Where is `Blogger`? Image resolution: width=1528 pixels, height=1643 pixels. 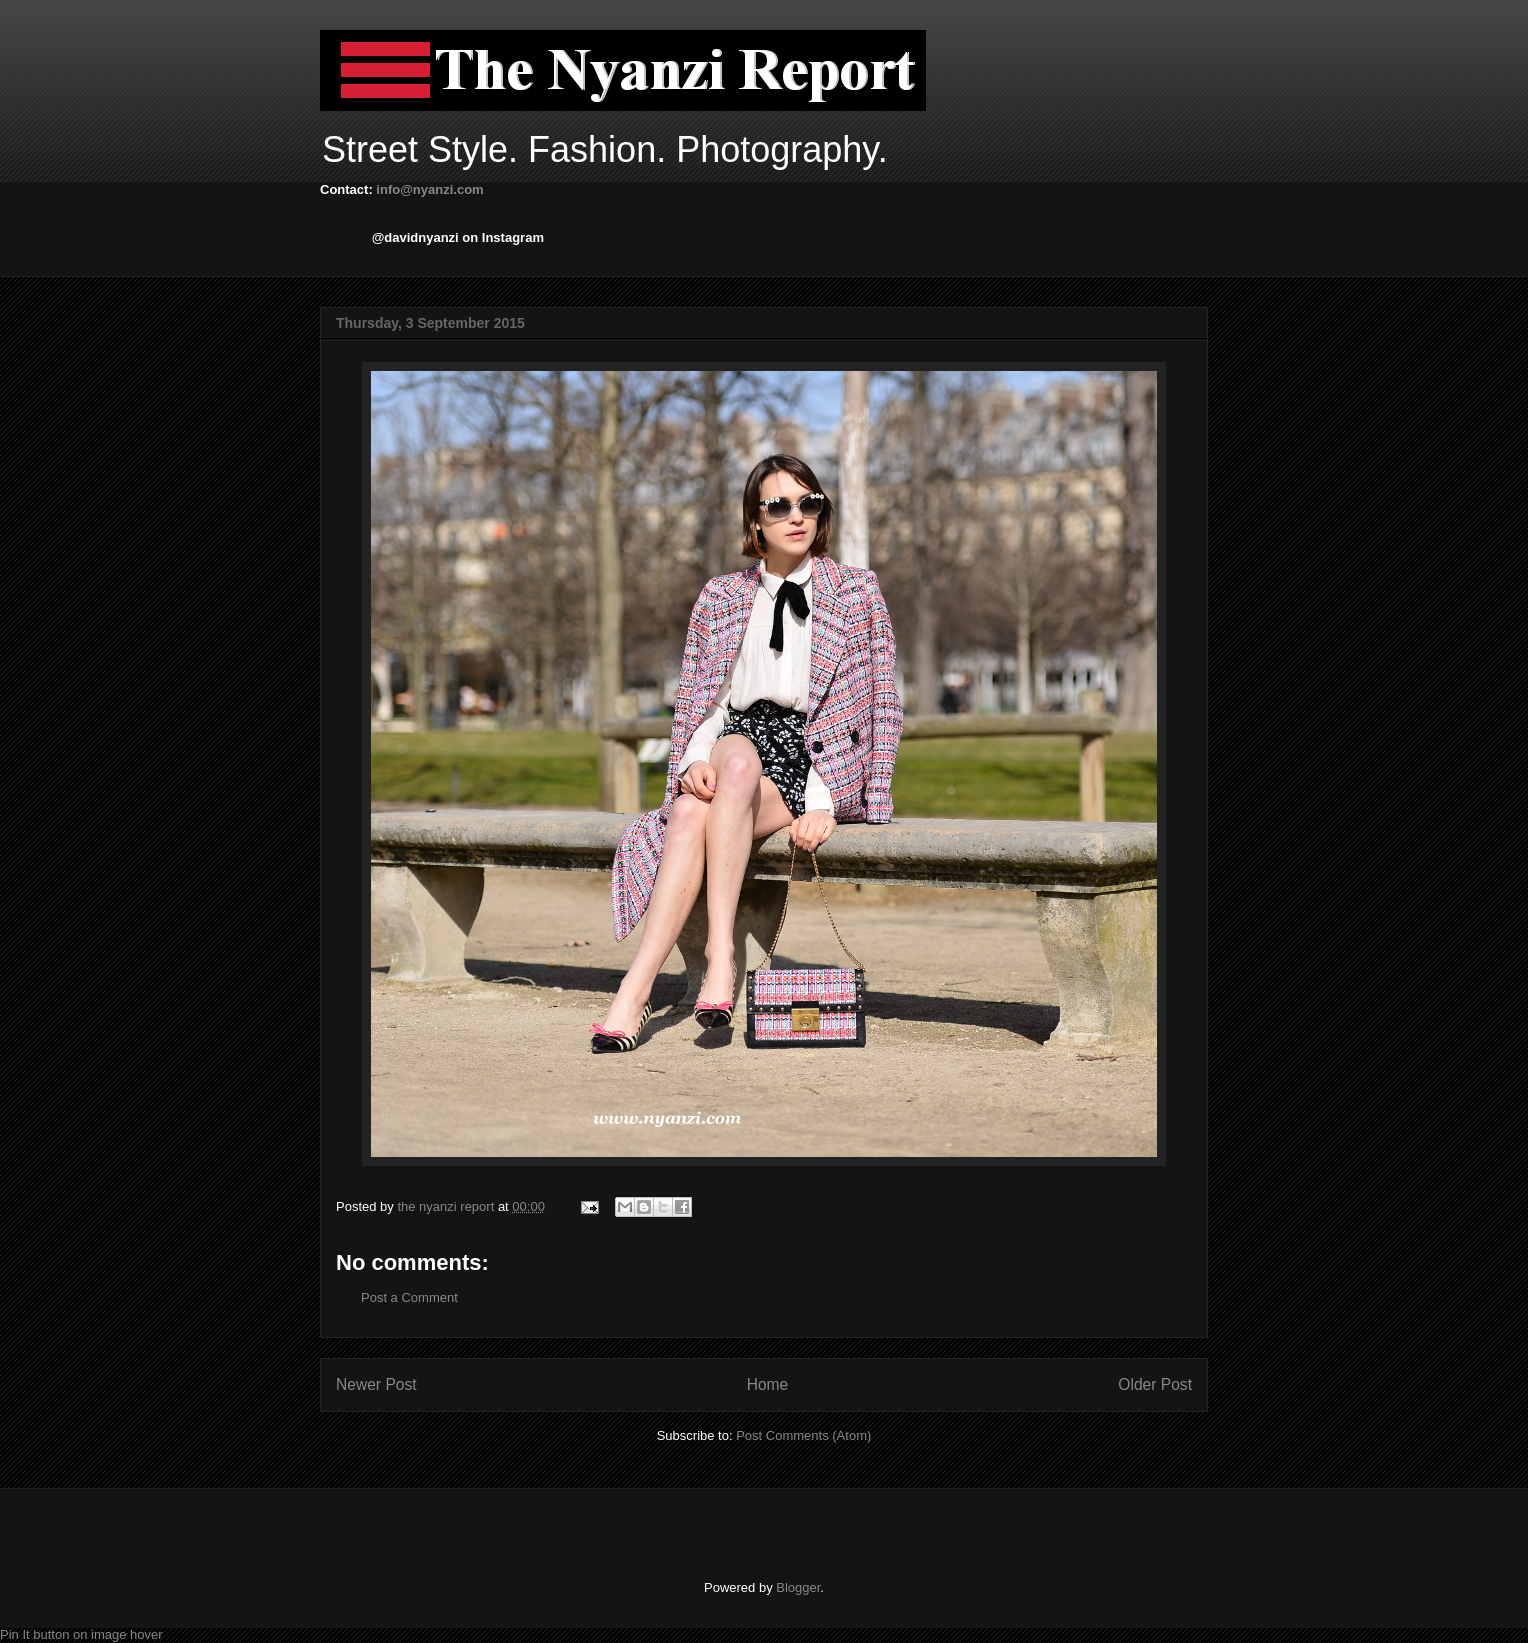
Blogger is located at coordinates (798, 1587).